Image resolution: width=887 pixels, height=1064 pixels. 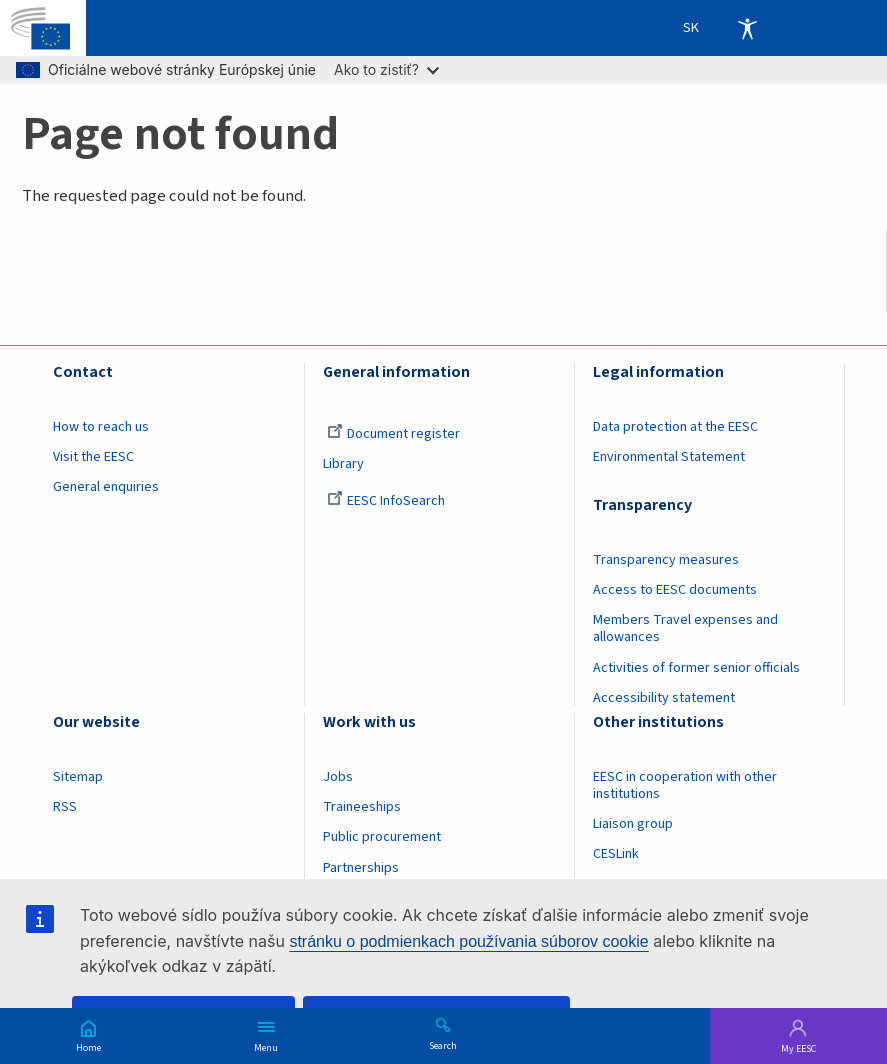 What do you see at coordinates (393, 434) in the screenshot?
I see `Document register` at bounding box center [393, 434].